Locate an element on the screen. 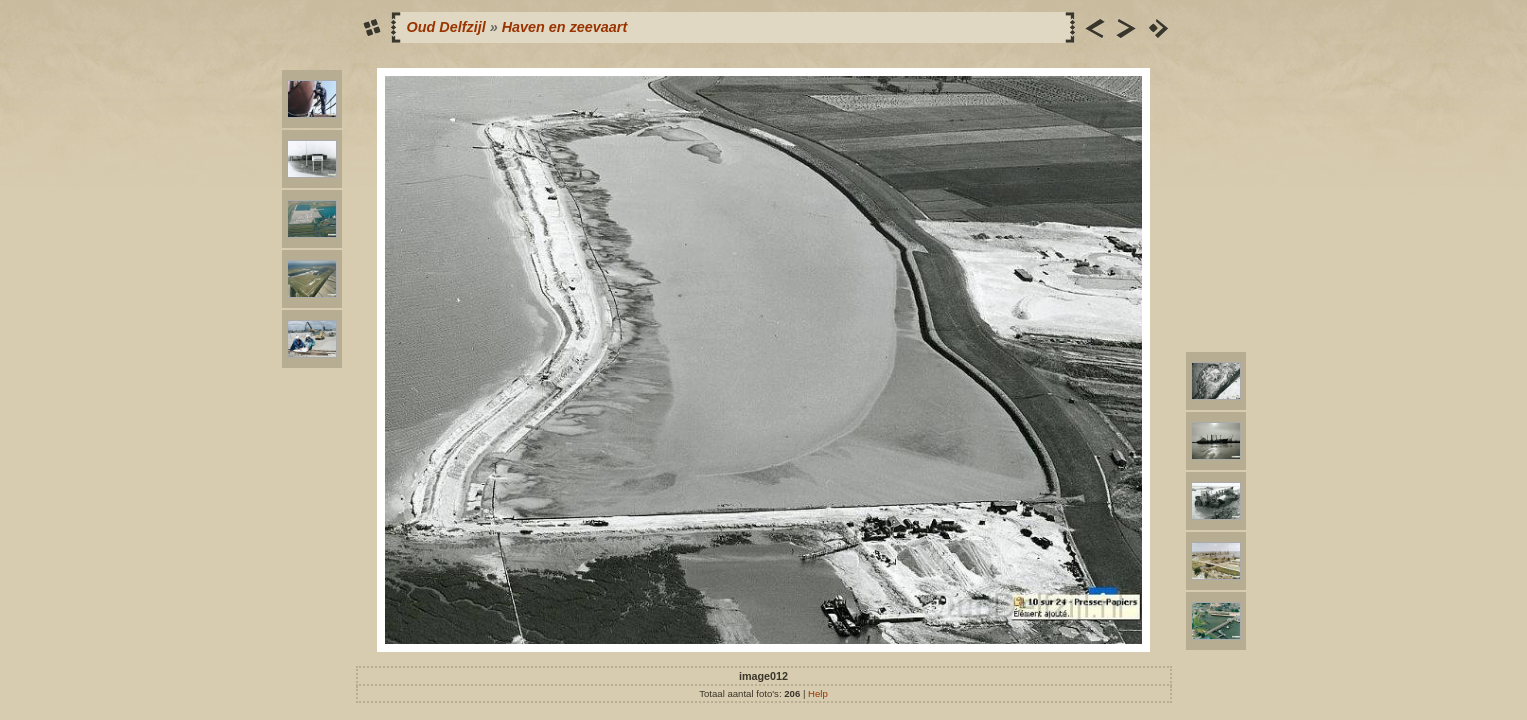 The height and width of the screenshot is (720, 1527). Oud Delfzijl is located at coordinates (446, 27).